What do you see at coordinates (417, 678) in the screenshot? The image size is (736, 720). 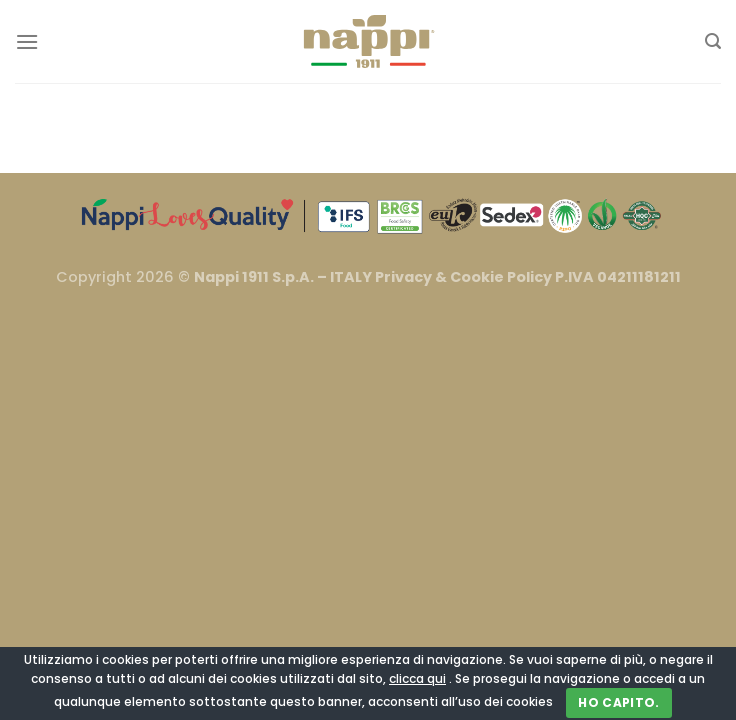 I see `clicca qui` at bounding box center [417, 678].